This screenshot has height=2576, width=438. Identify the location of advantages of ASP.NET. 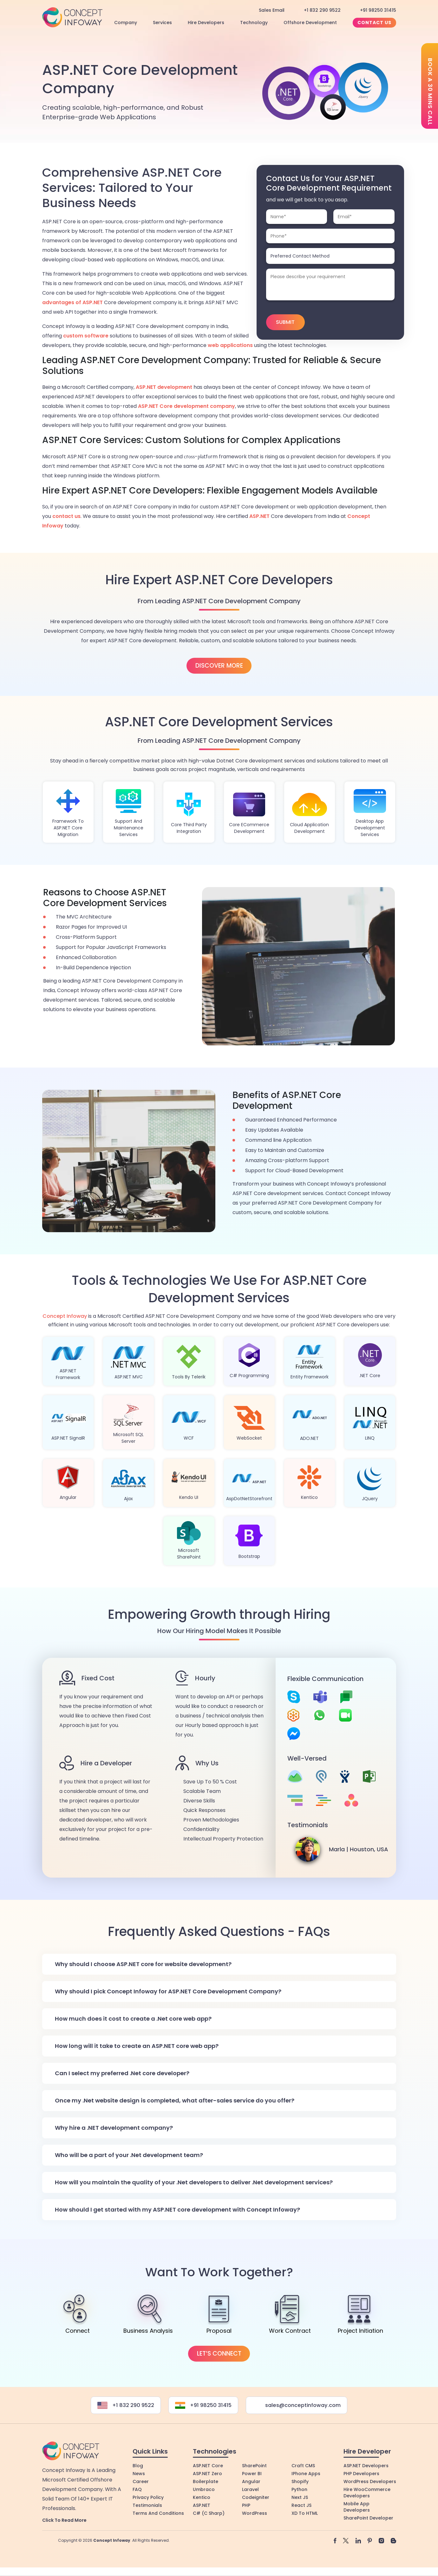
(72, 302).